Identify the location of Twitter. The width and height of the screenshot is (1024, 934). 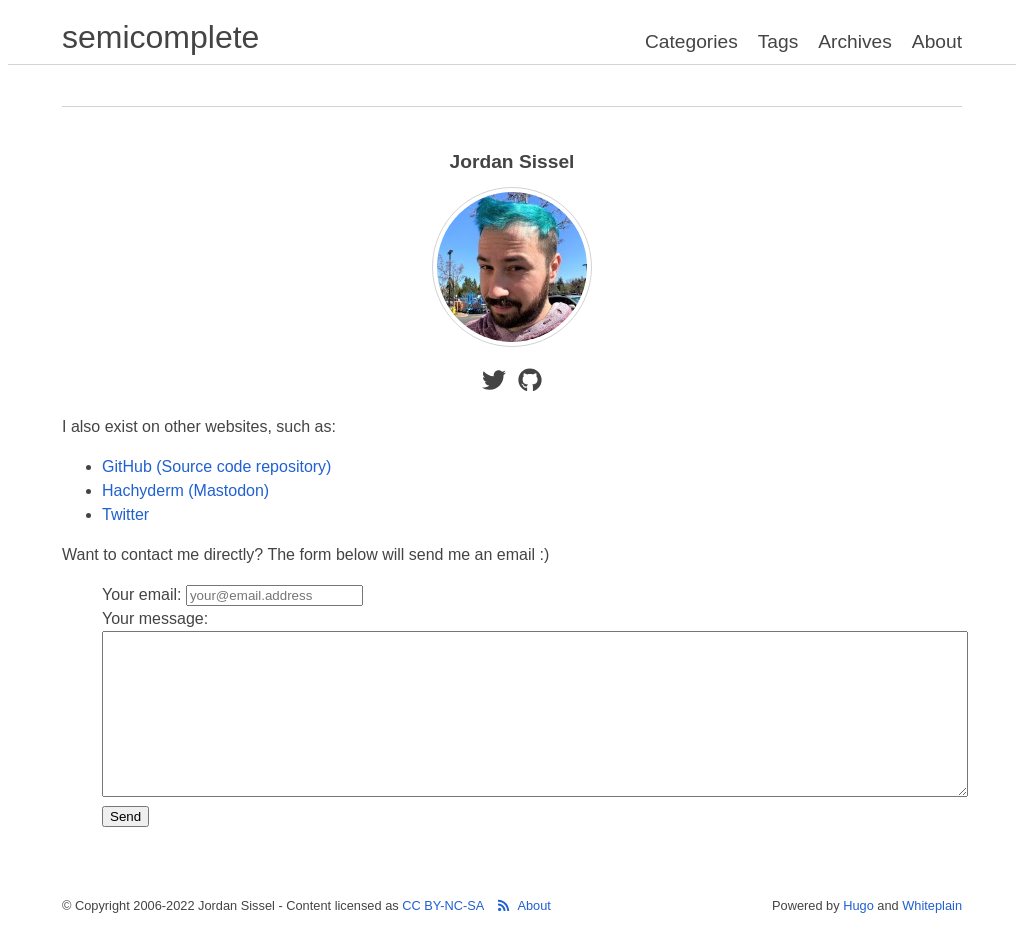
(125, 514).